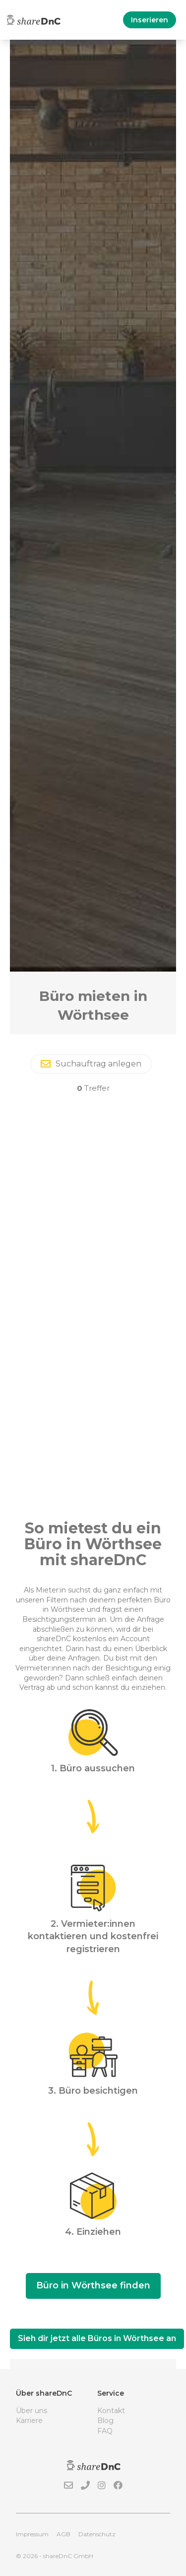 This screenshot has height=2576, width=186. I want to click on AGB, so click(63, 2534).